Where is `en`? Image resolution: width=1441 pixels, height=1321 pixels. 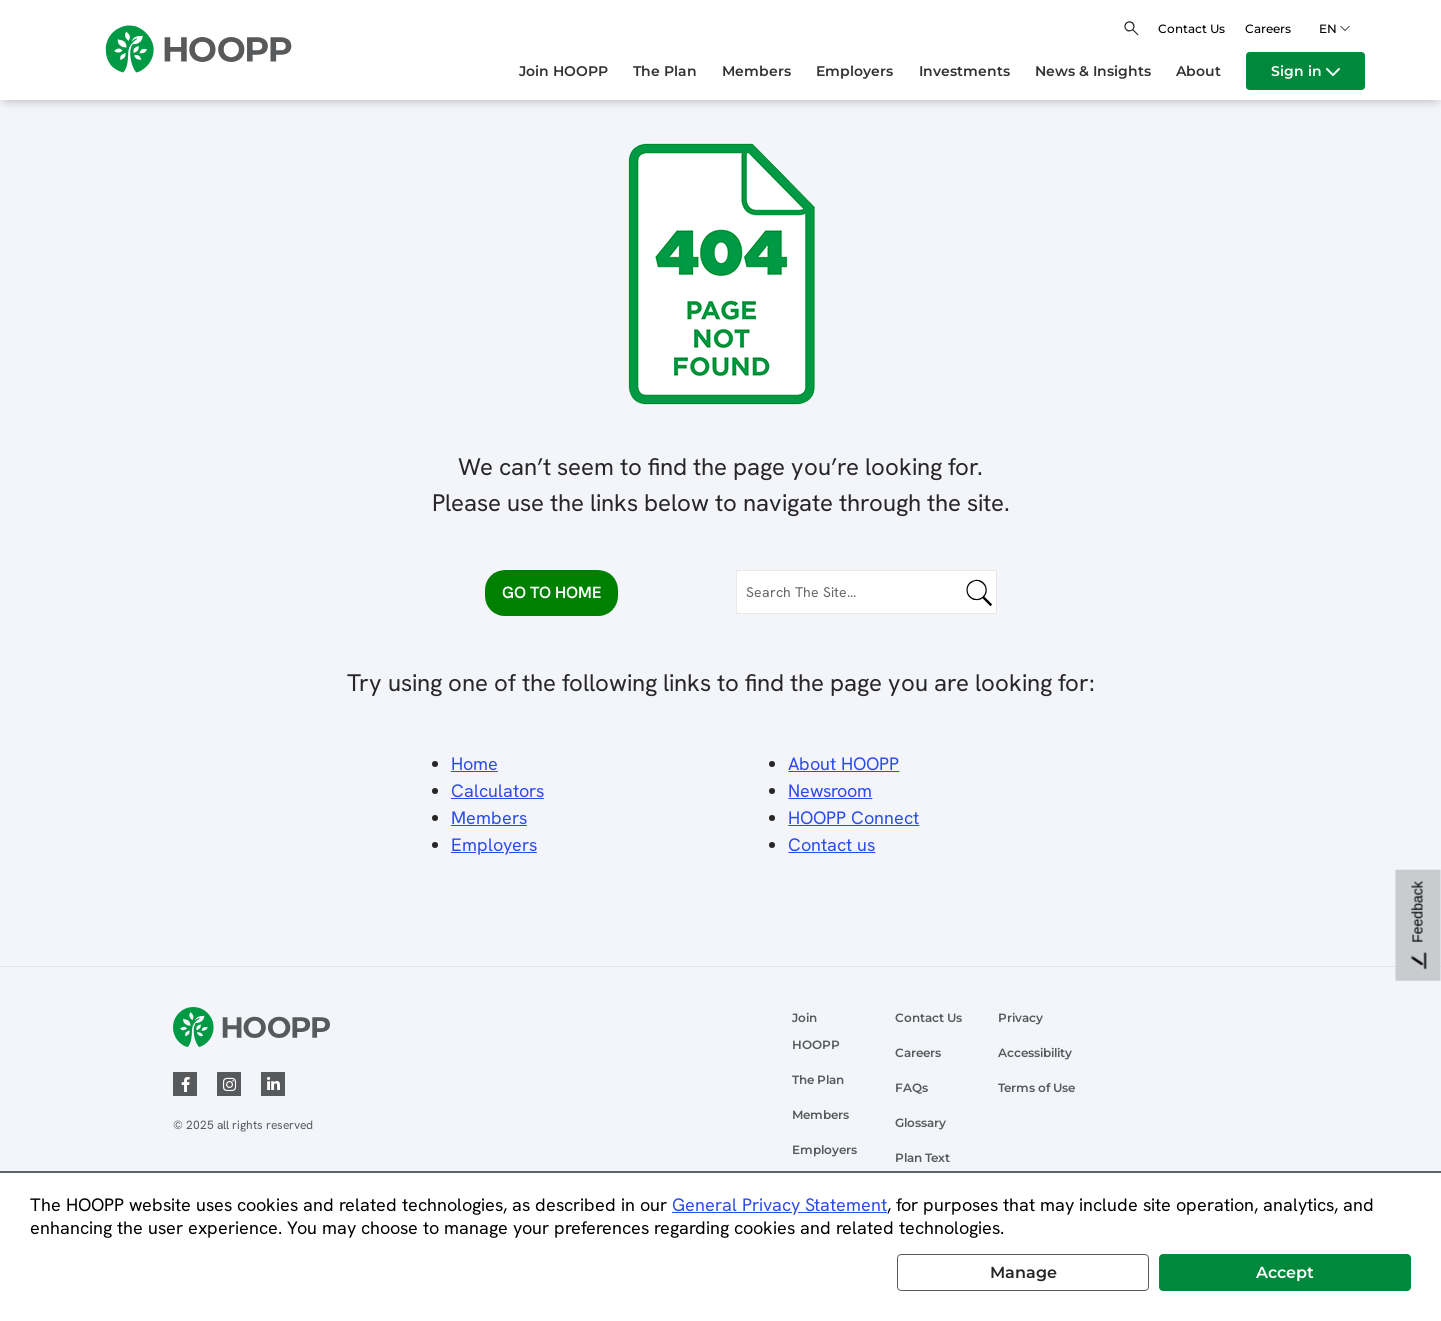 en is located at coordinates (1331, 28).